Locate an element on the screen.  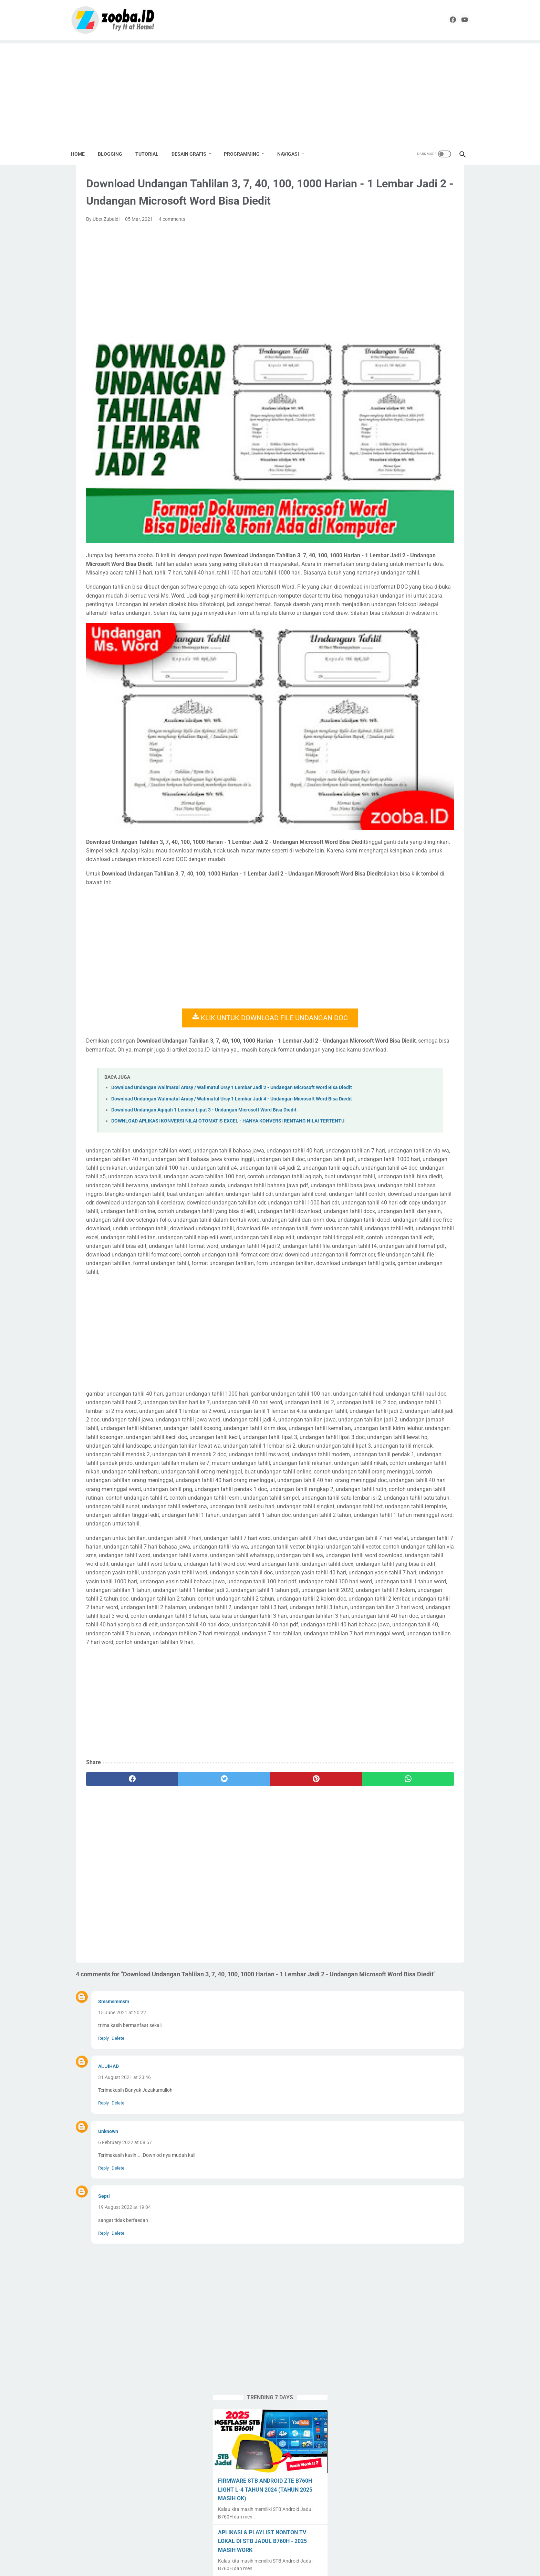
PROGRAMMING is located at coordinates (246, 152).